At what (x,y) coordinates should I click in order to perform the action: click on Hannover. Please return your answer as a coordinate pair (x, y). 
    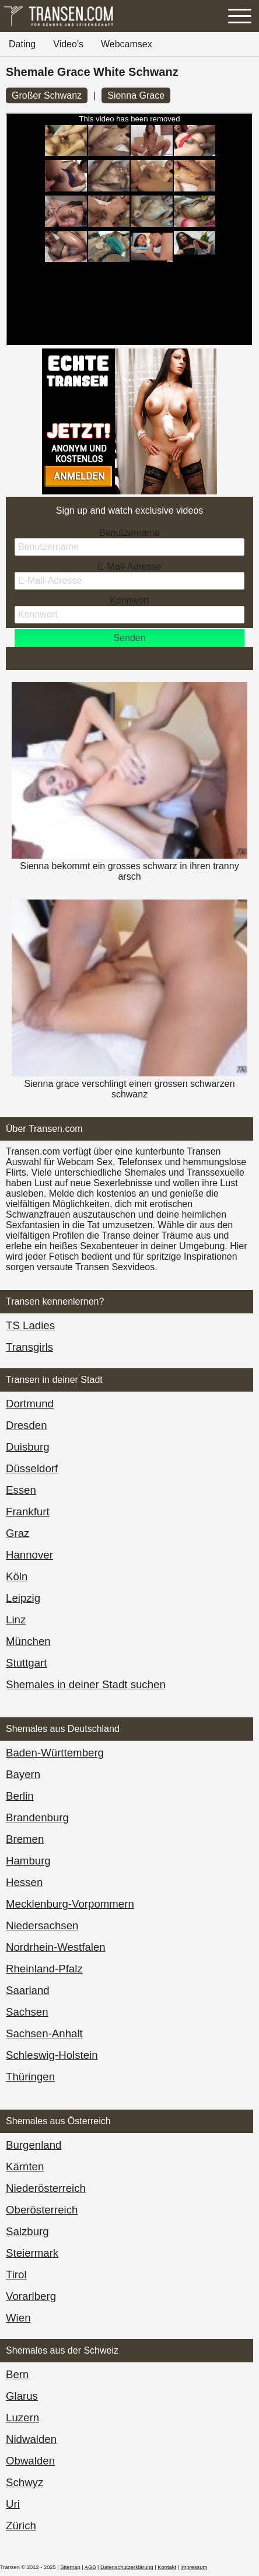
    Looking at the image, I should click on (29, 1555).